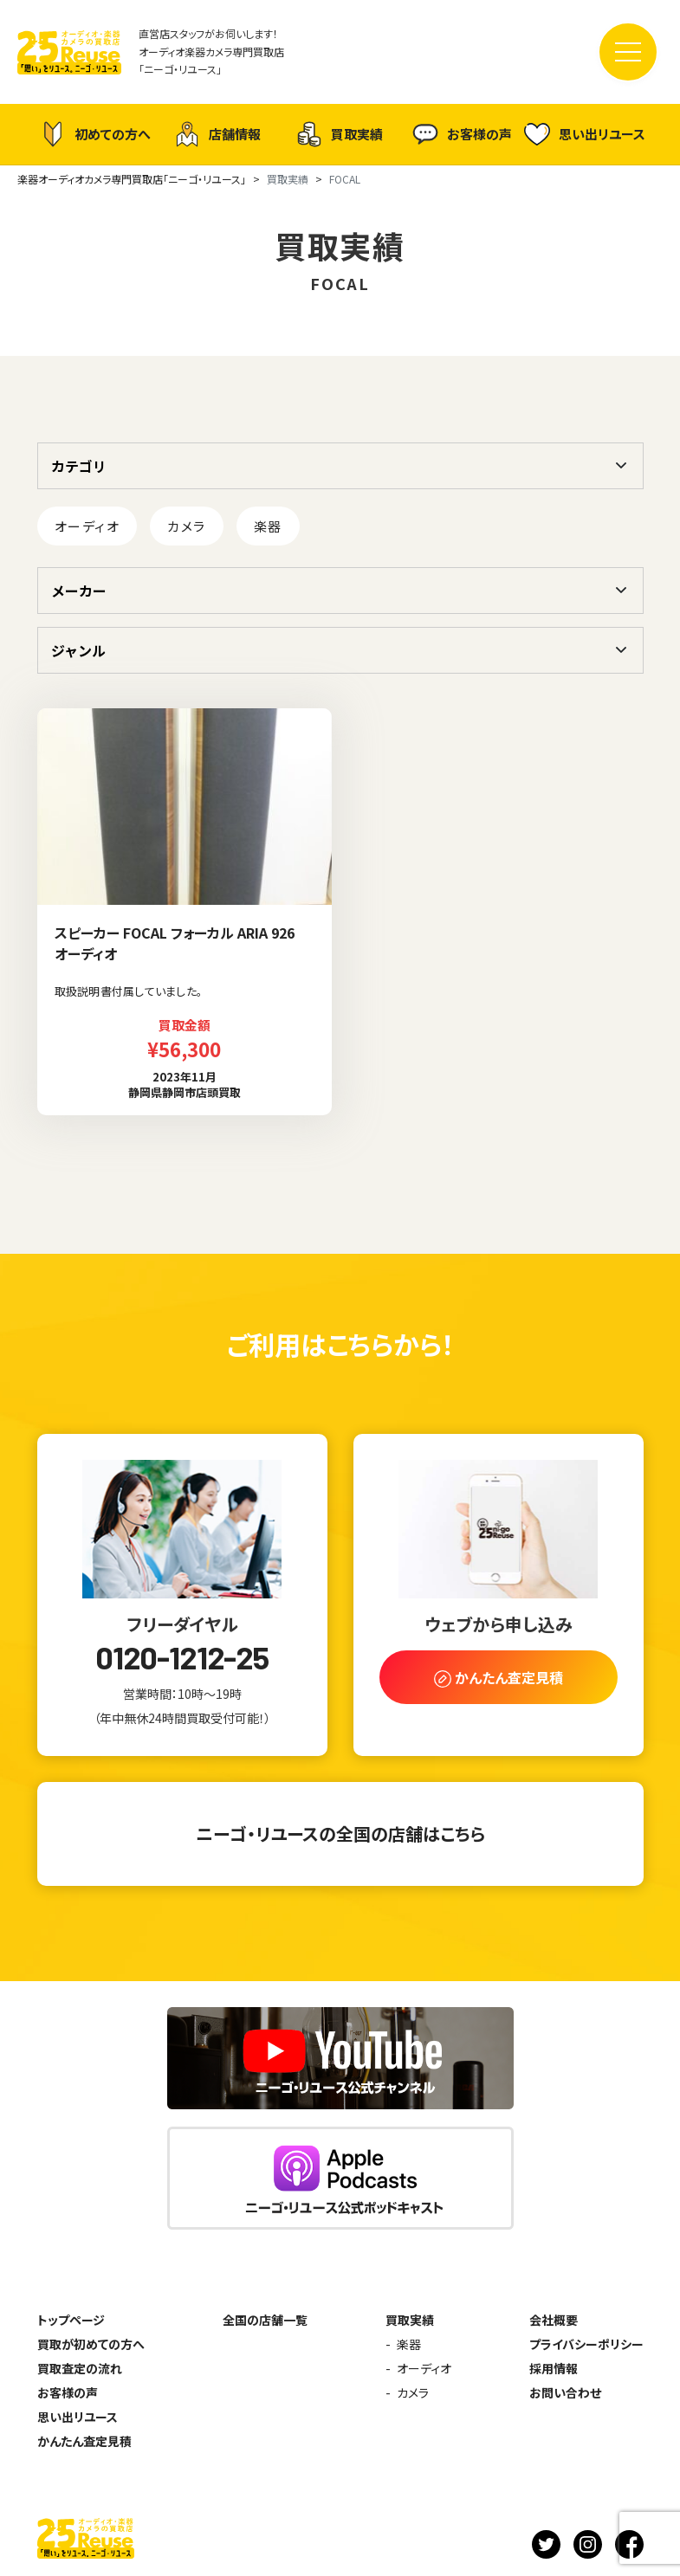 This screenshot has height=2576, width=680. I want to click on プライバシーポリシー, so click(586, 2344).